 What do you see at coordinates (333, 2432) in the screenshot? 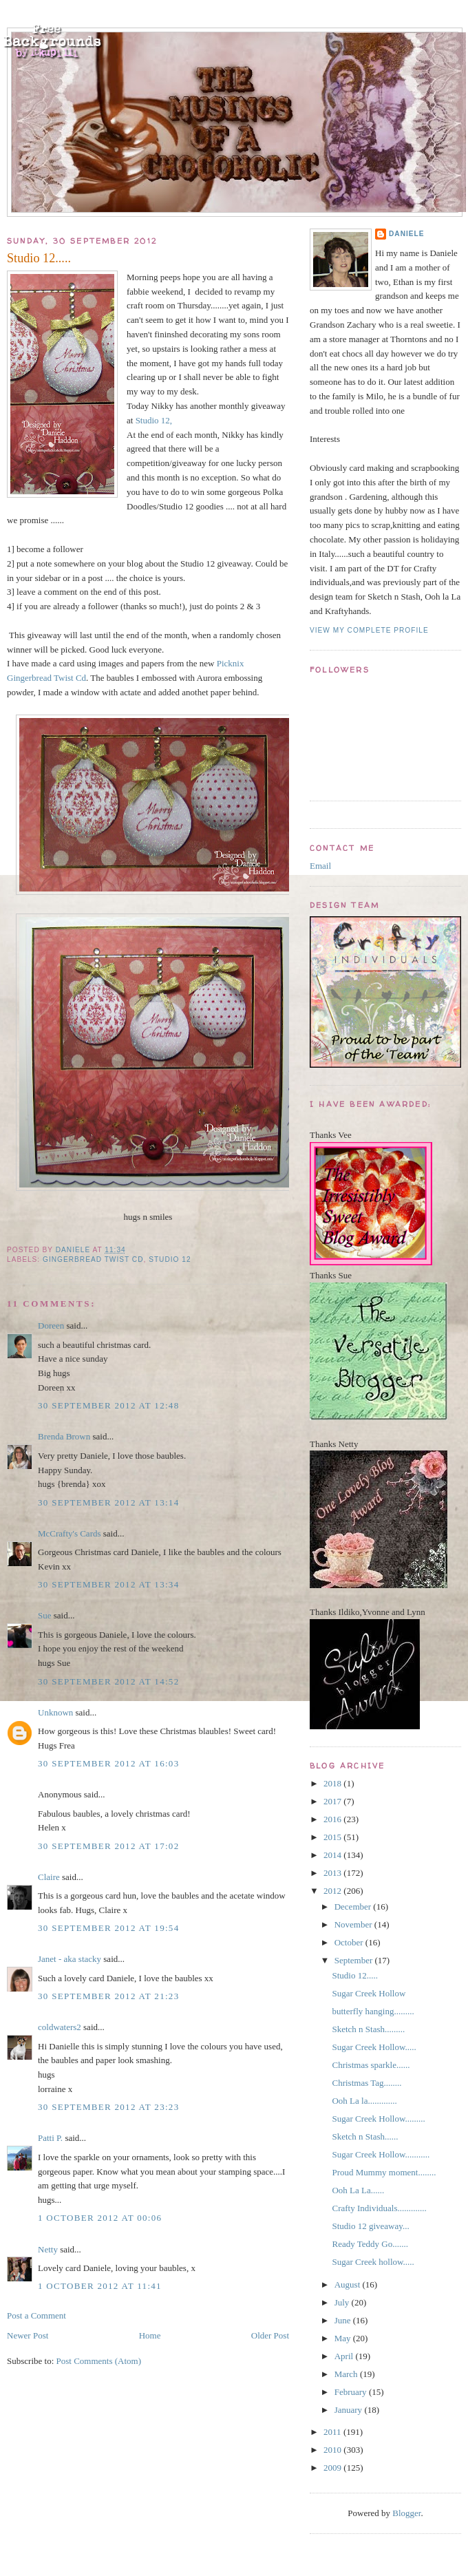
I see `2011` at bounding box center [333, 2432].